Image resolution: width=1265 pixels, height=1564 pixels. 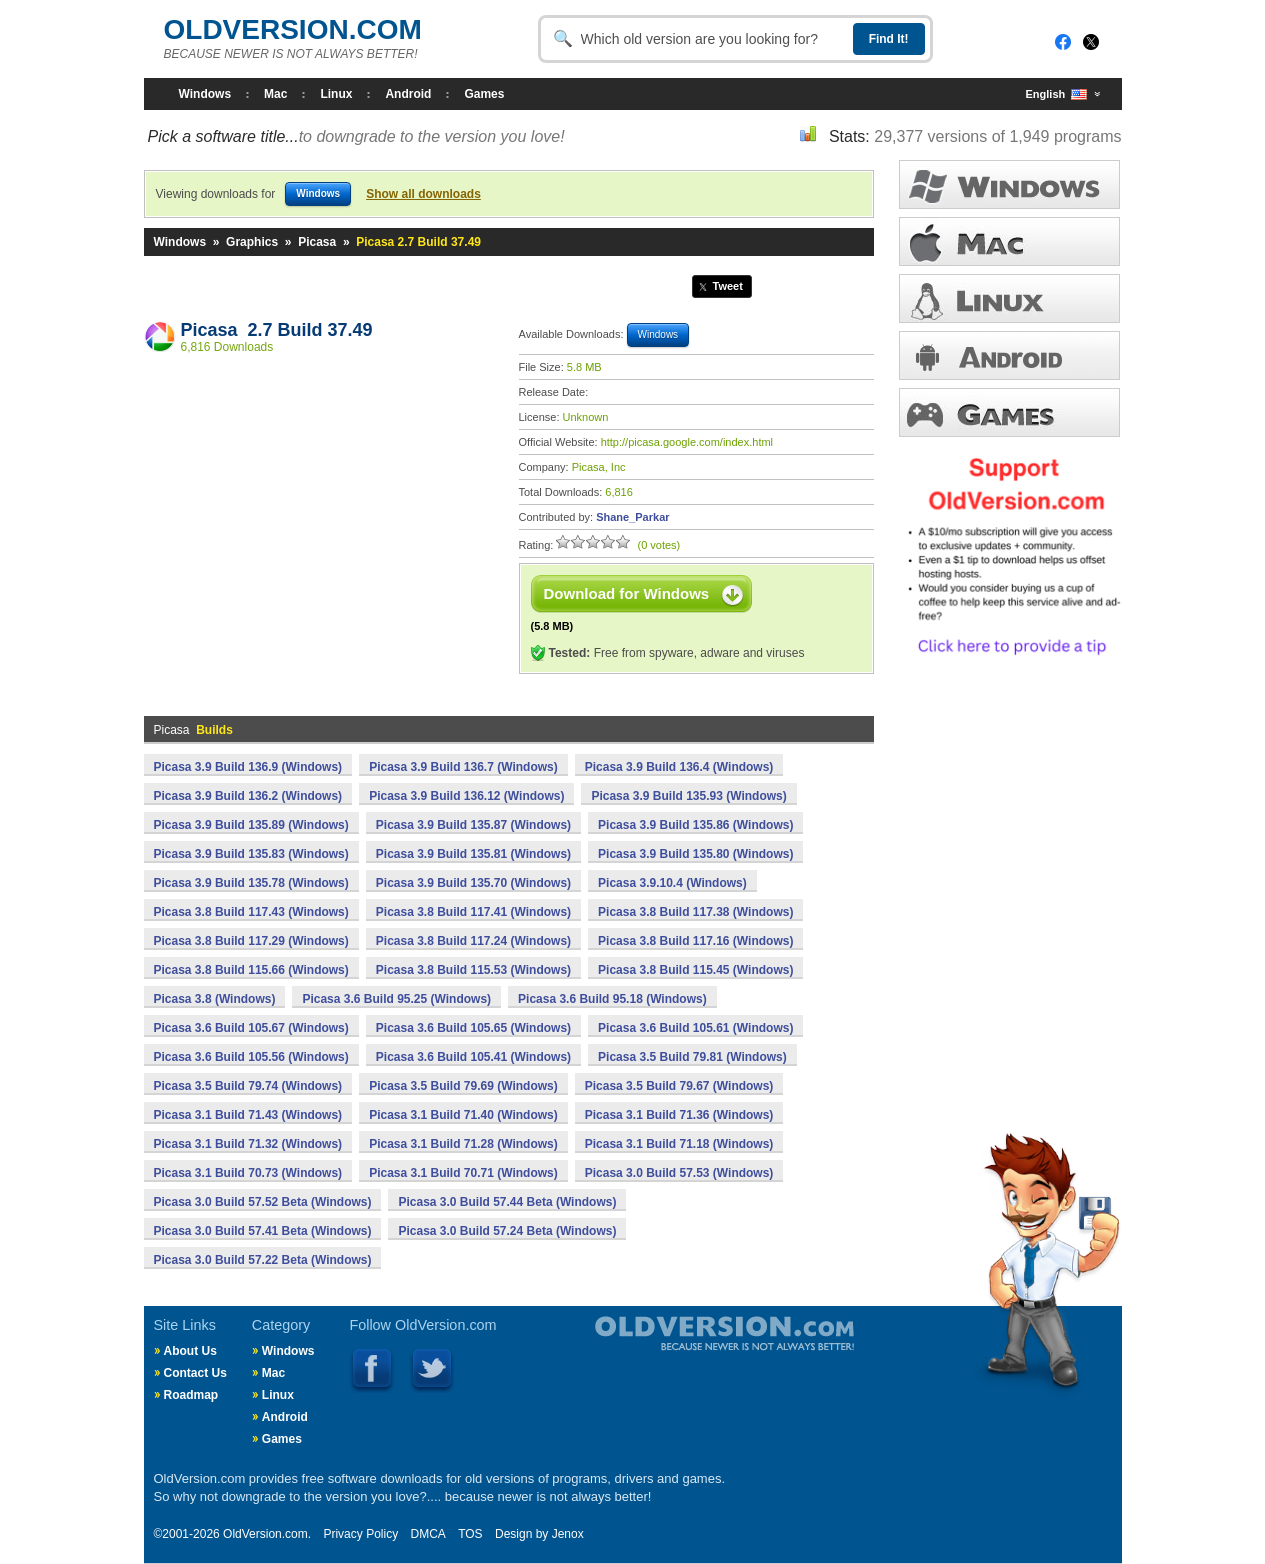 What do you see at coordinates (360, 1534) in the screenshot?
I see `Privacy Policy` at bounding box center [360, 1534].